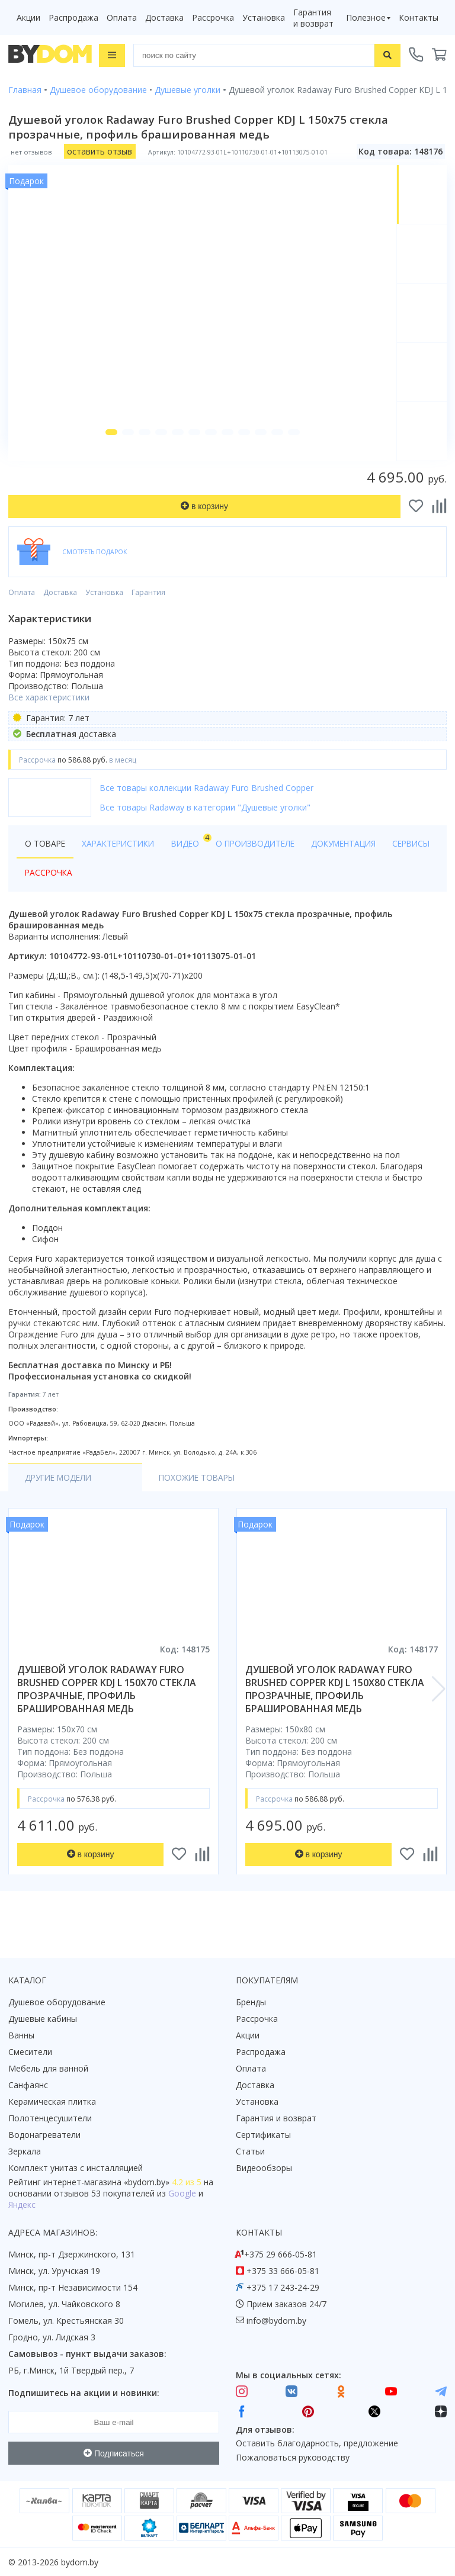 The height and width of the screenshot is (2576, 455). I want to click on Статьи, so click(250, 2151).